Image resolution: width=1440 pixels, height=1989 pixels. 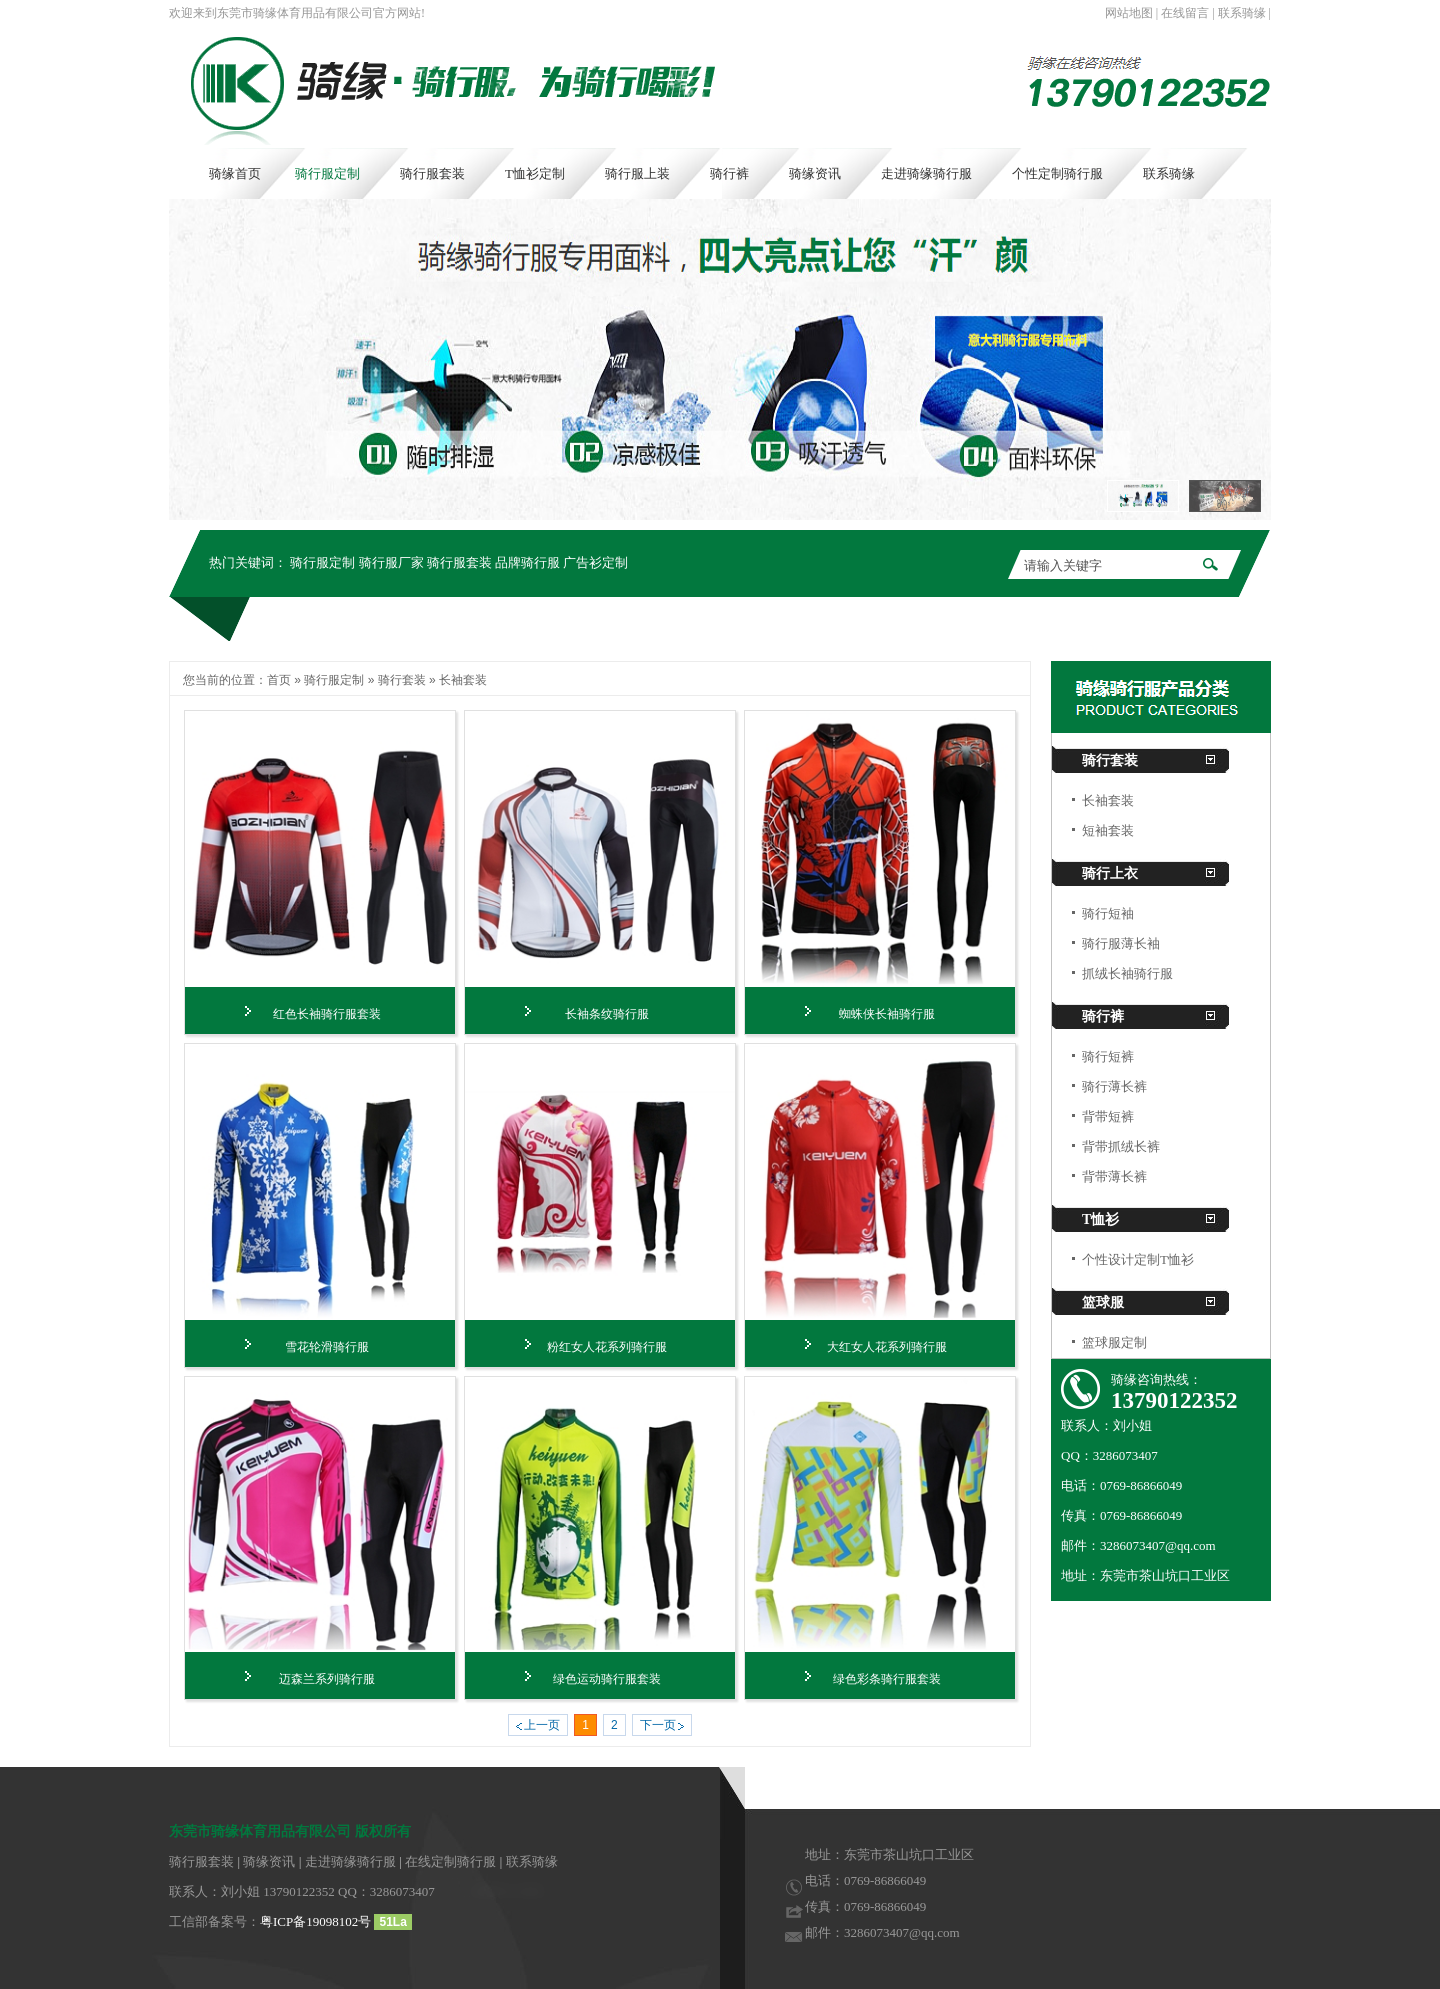 I want to click on 绿色彩条骑行服套装, so click(x=887, y=1679).